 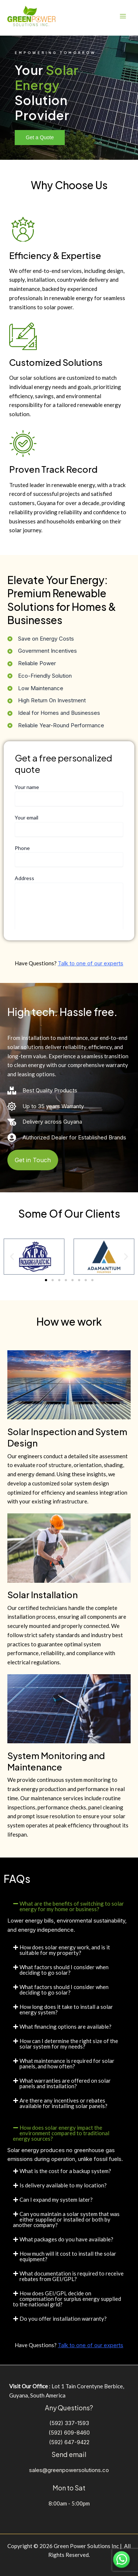 What do you see at coordinates (65, 1950) in the screenshot?
I see `How does solar energy work, and is it suitable for my property?` at bounding box center [65, 1950].